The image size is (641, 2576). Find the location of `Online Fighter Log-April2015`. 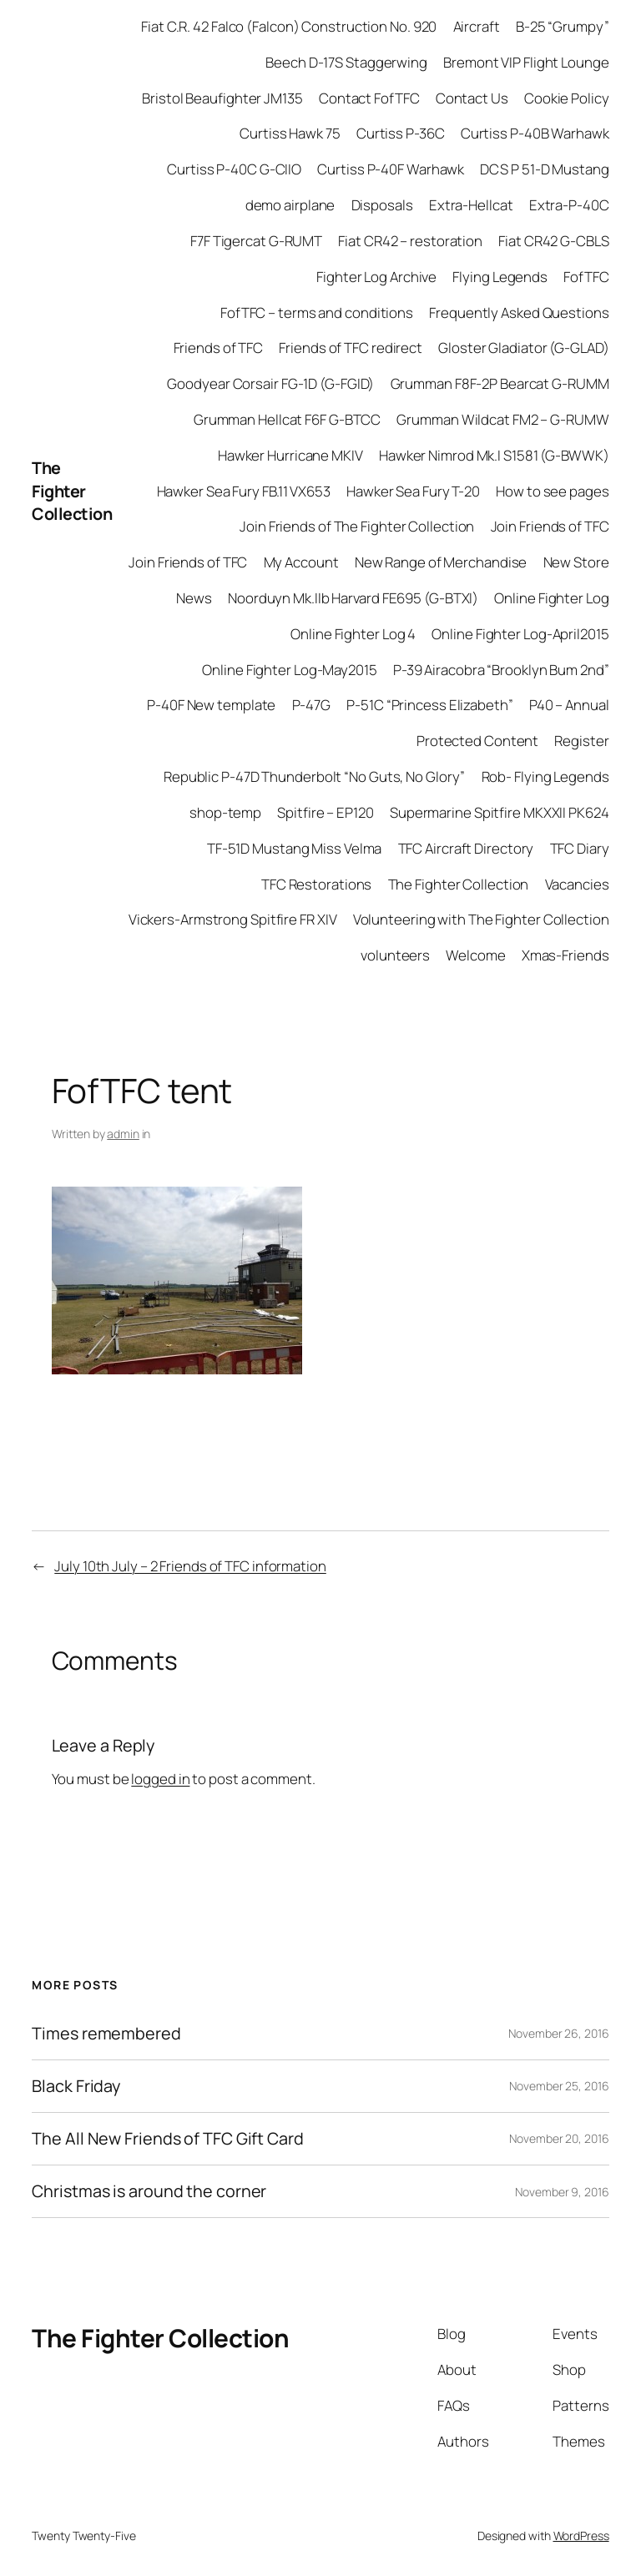

Online Fighter Log-April2015 is located at coordinates (520, 633).